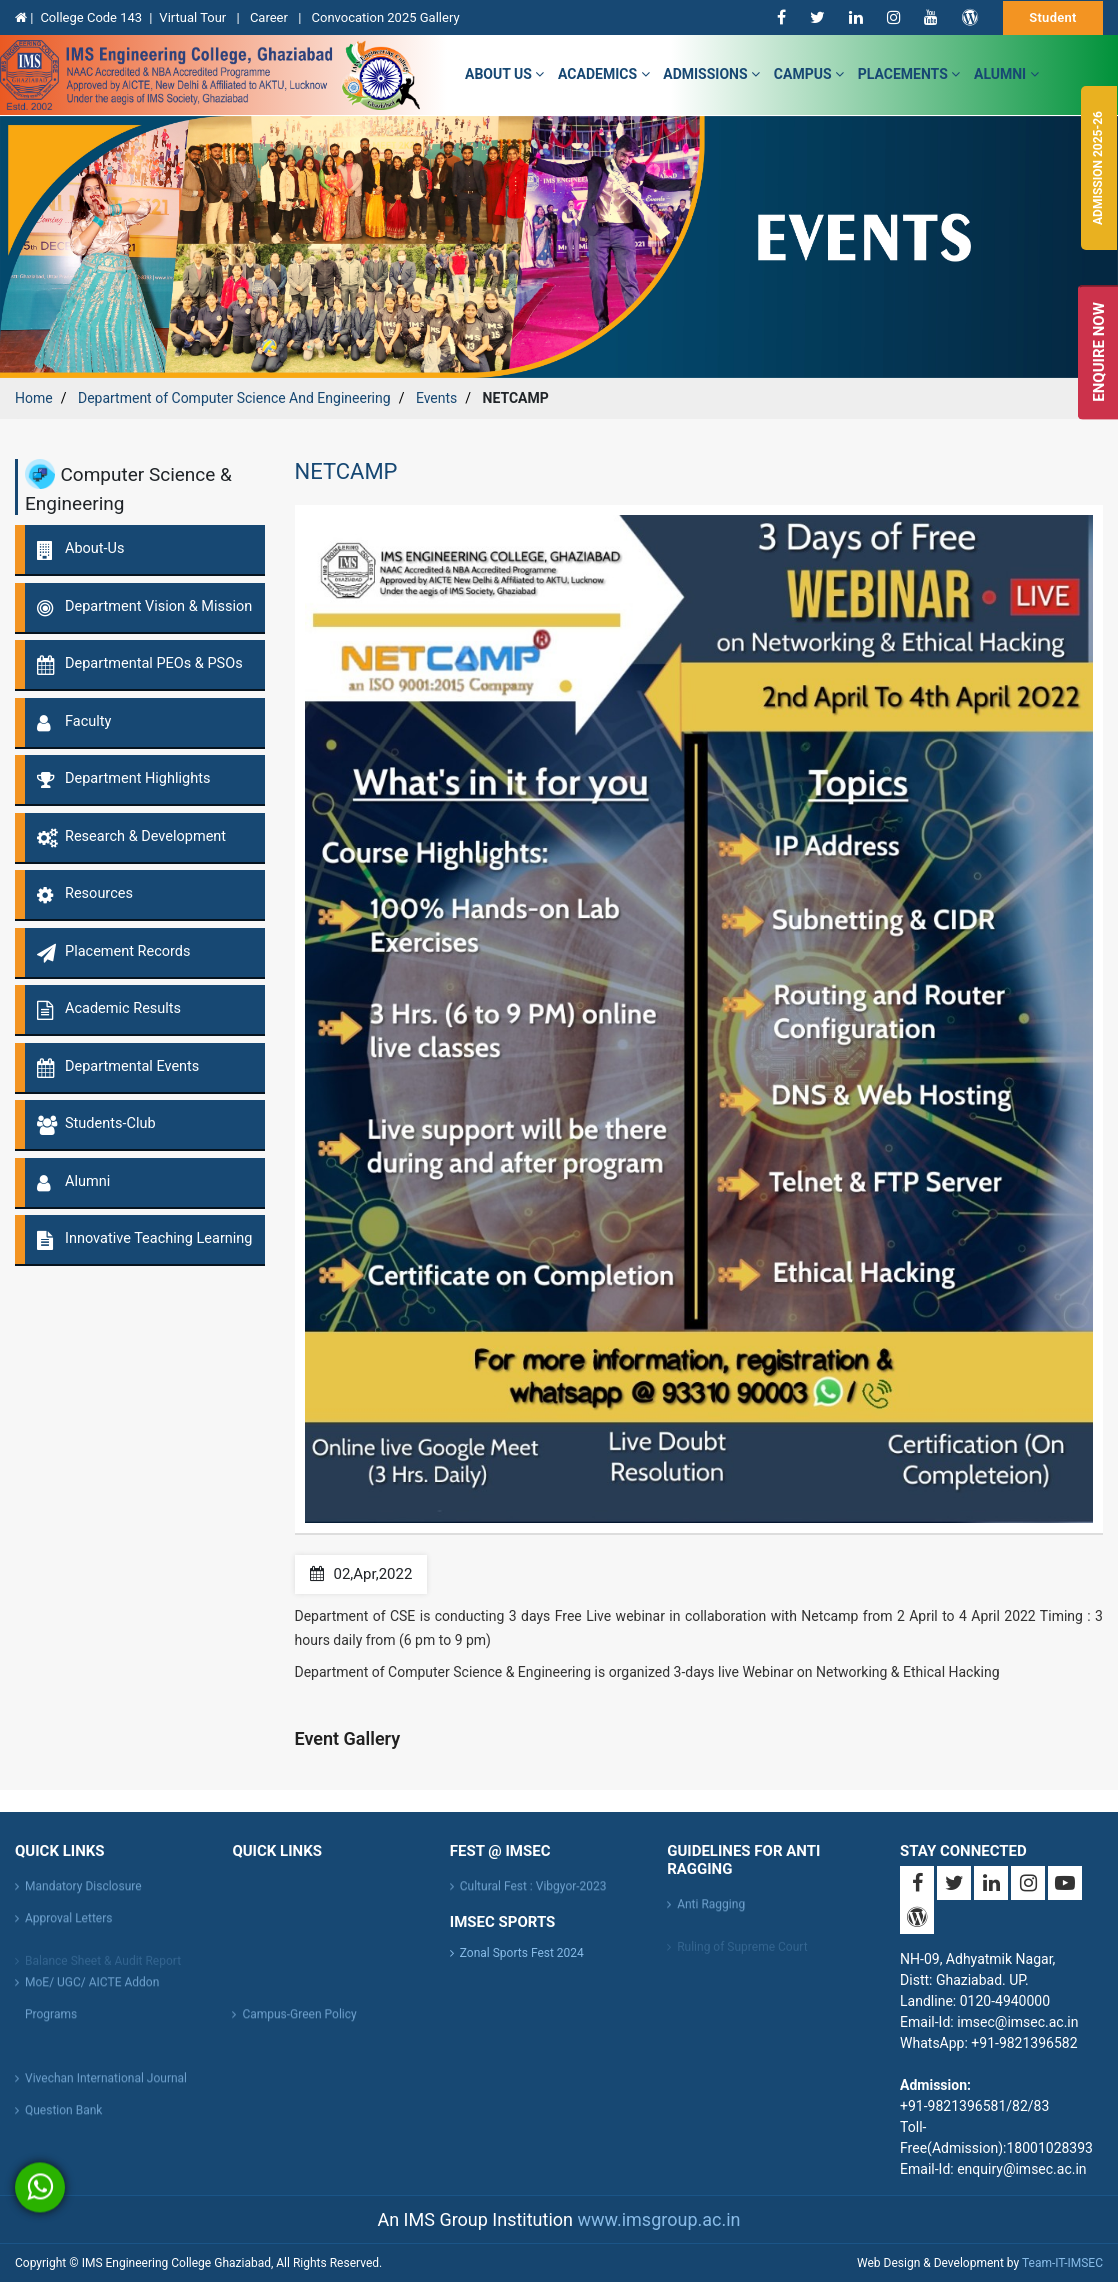 Image resolution: width=1118 pixels, height=2282 pixels. What do you see at coordinates (909, 74) in the screenshot?
I see `Placements` at bounding box center [909, 74].